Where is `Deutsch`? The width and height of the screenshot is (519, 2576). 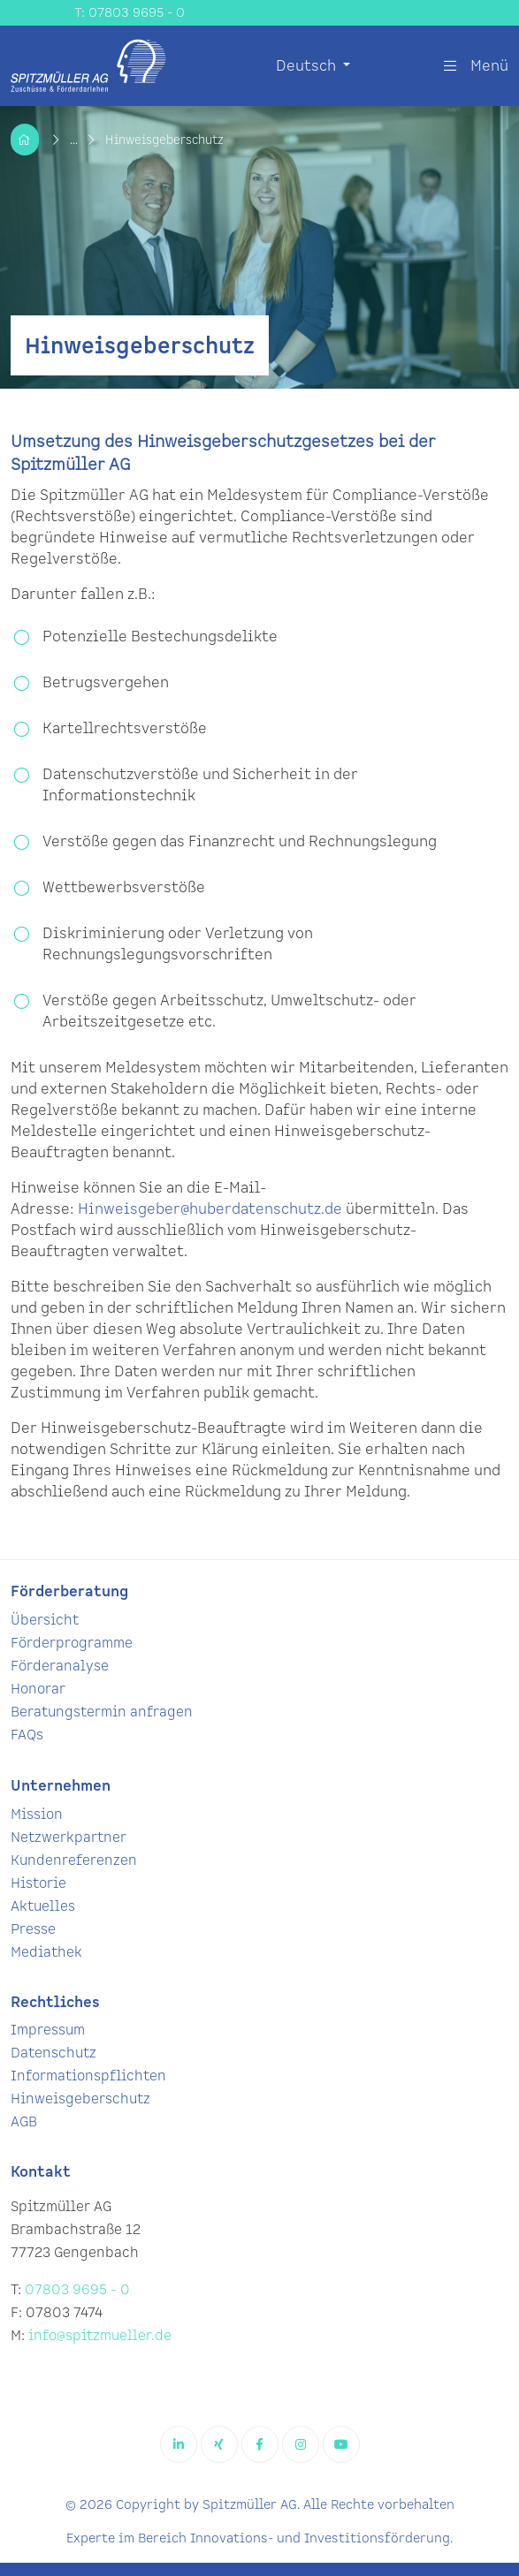
Deutsch is located at coordinates (308, 66).